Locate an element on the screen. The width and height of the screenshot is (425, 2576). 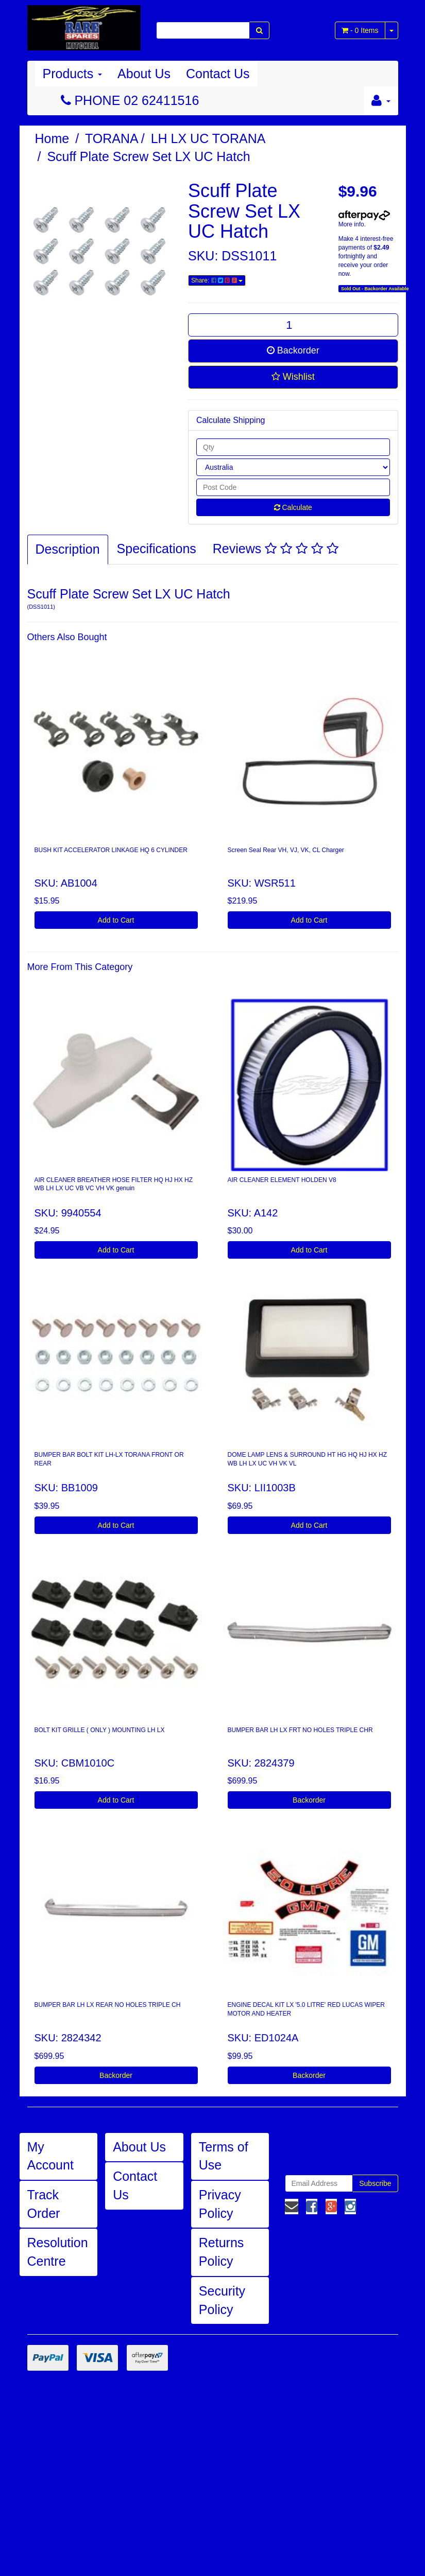
Specifications is located at coordinates (156, 548).